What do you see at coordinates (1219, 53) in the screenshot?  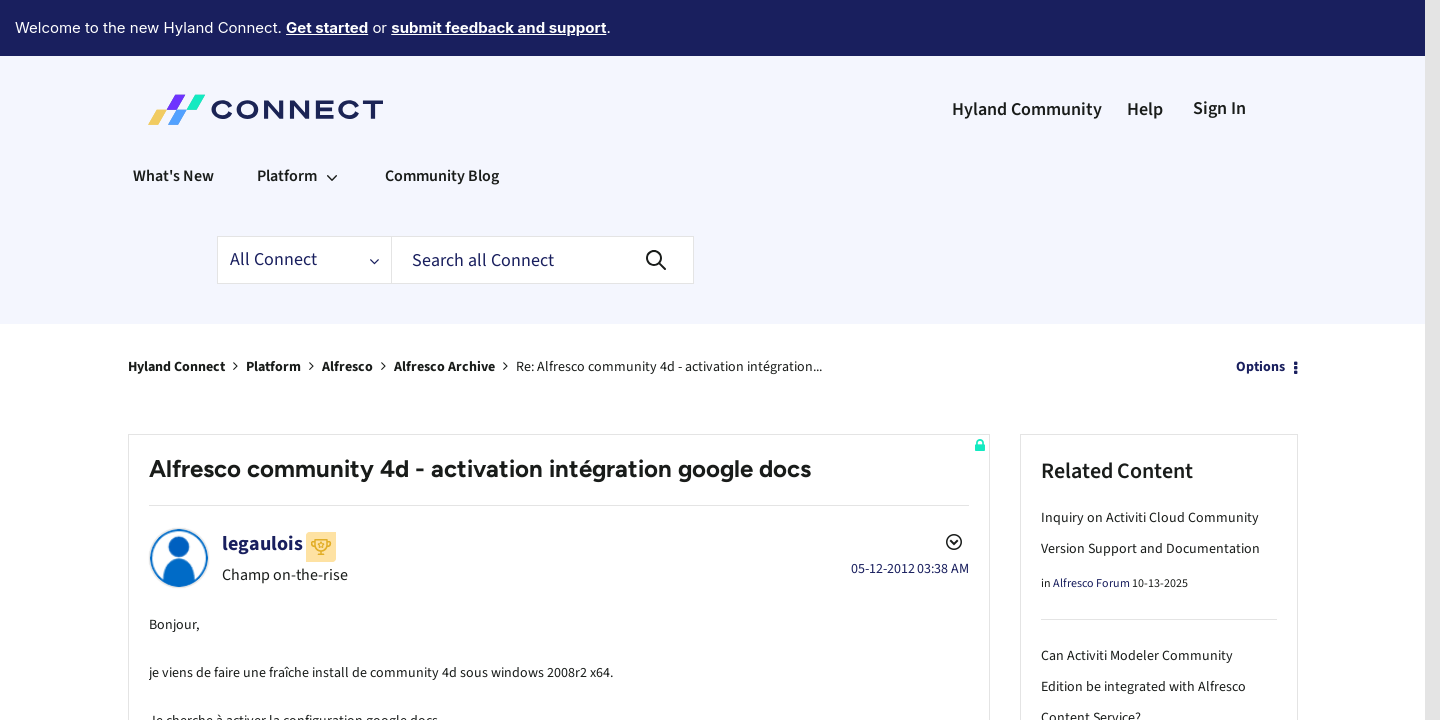 I see `Sign In` at bounding box center [1219, 53].